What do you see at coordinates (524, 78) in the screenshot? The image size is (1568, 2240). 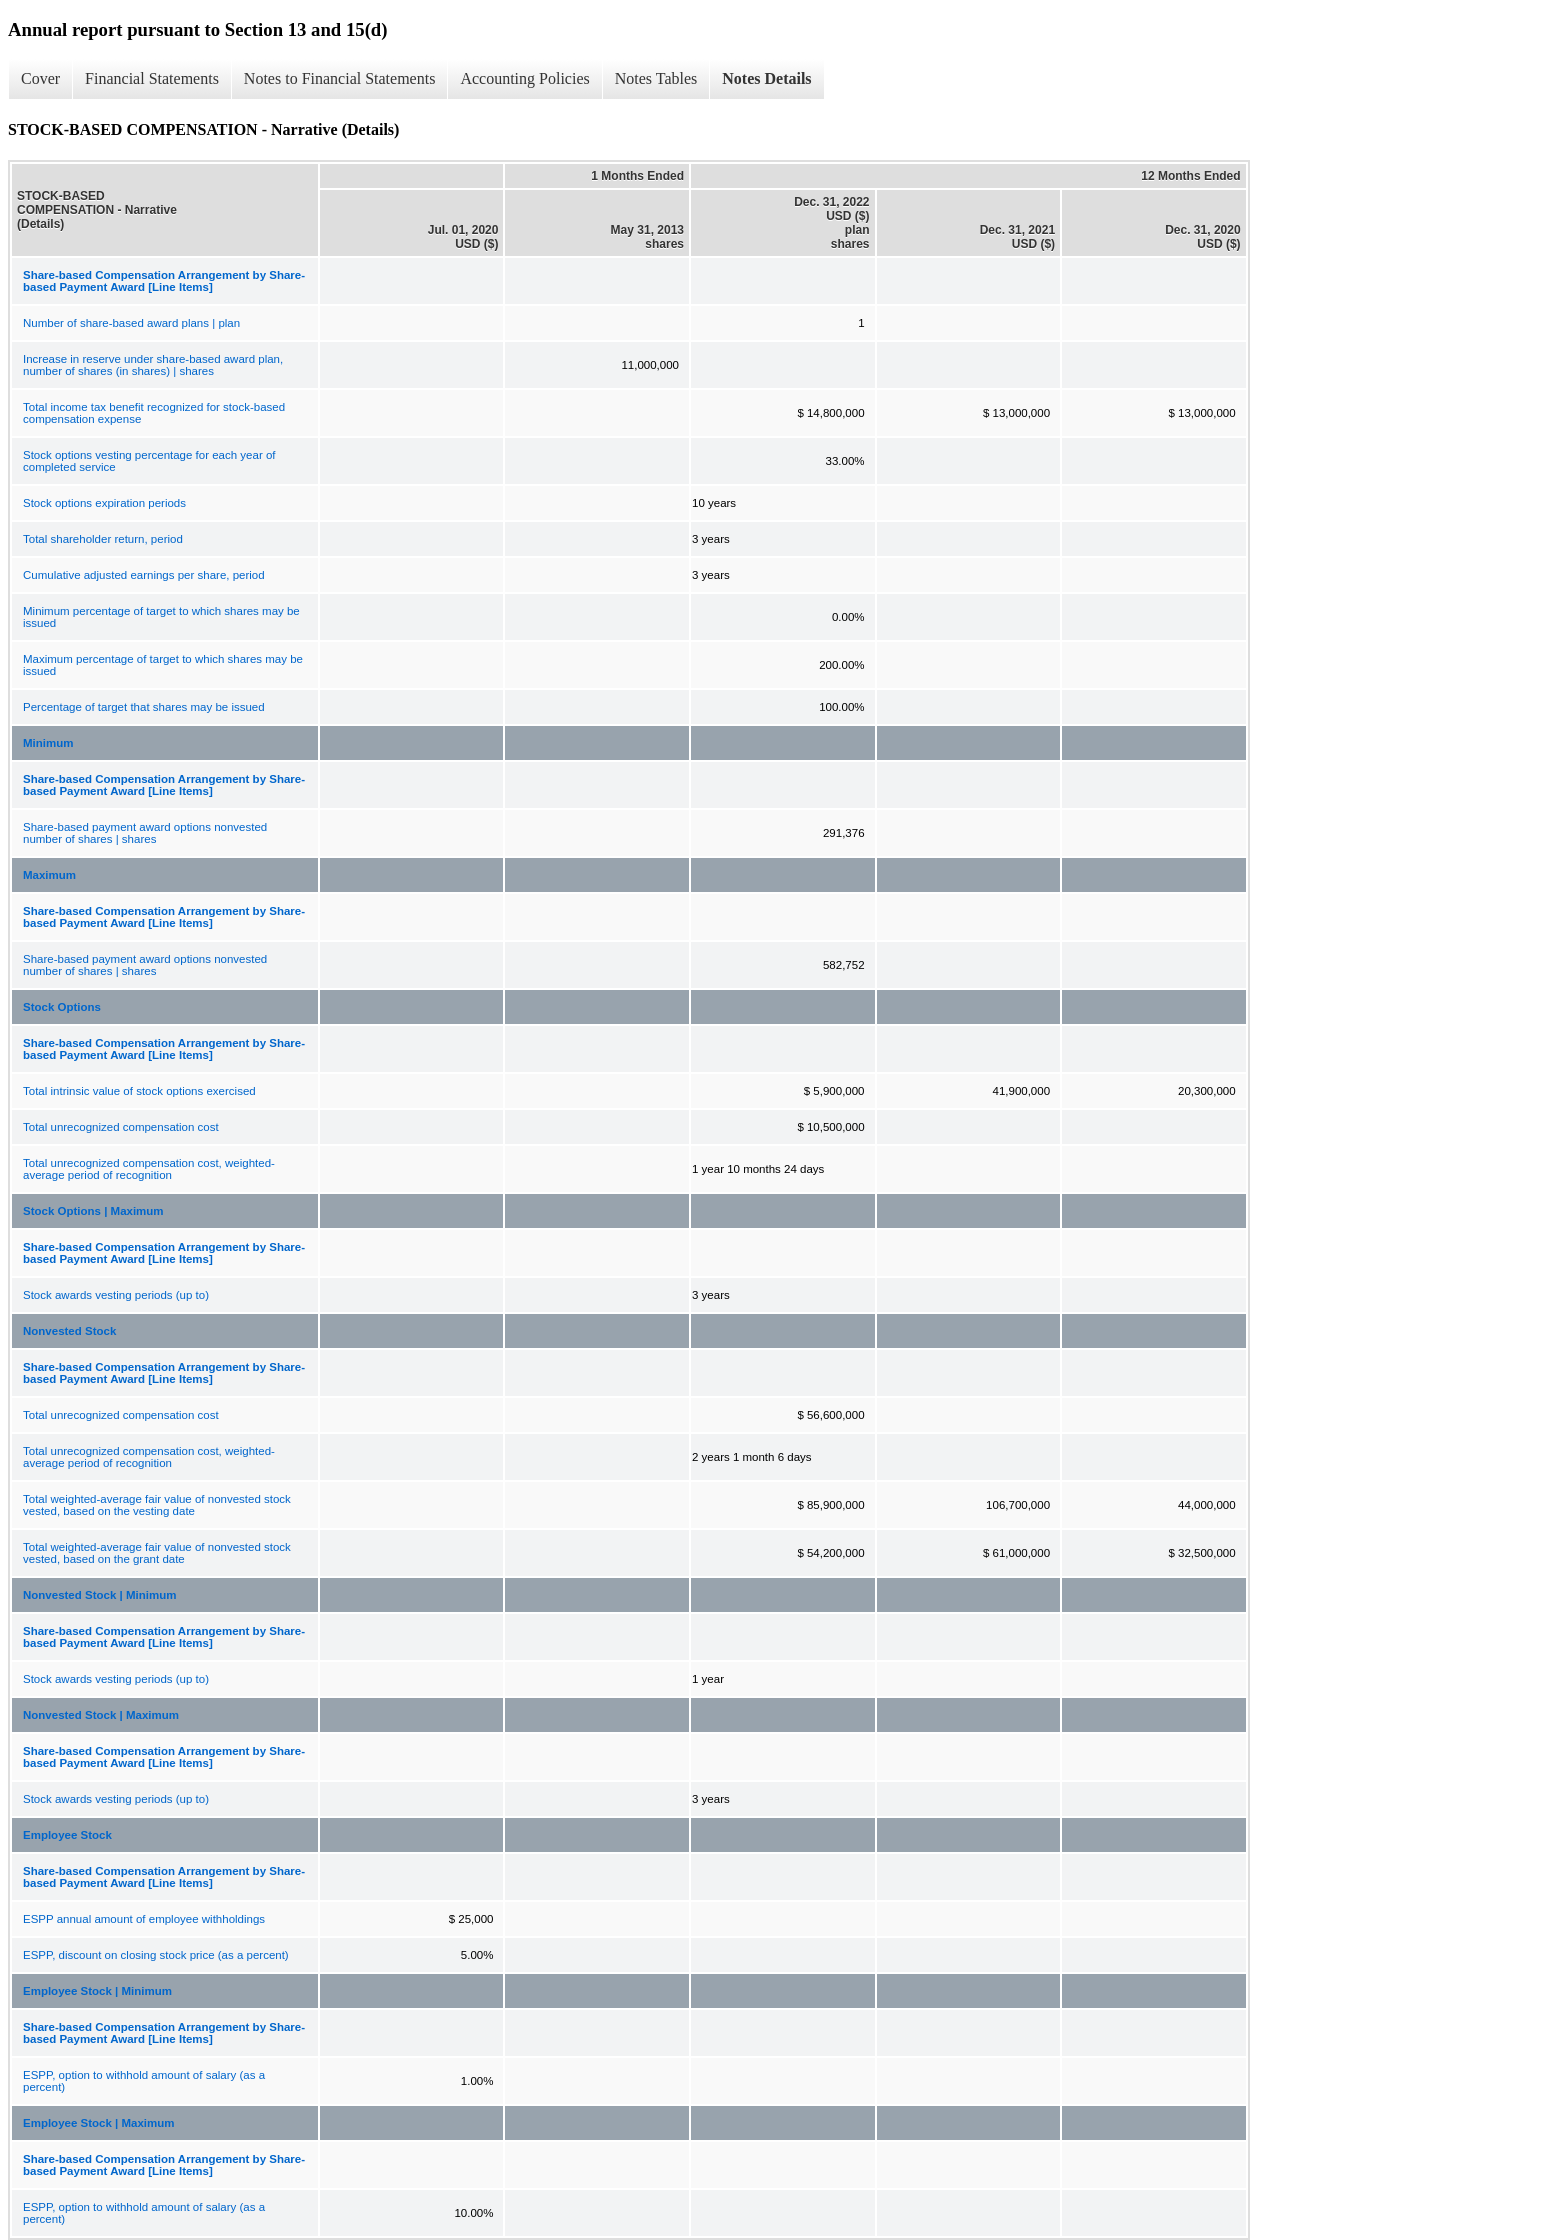 I see `Accounting Policies` at bounding box center [524, 78].